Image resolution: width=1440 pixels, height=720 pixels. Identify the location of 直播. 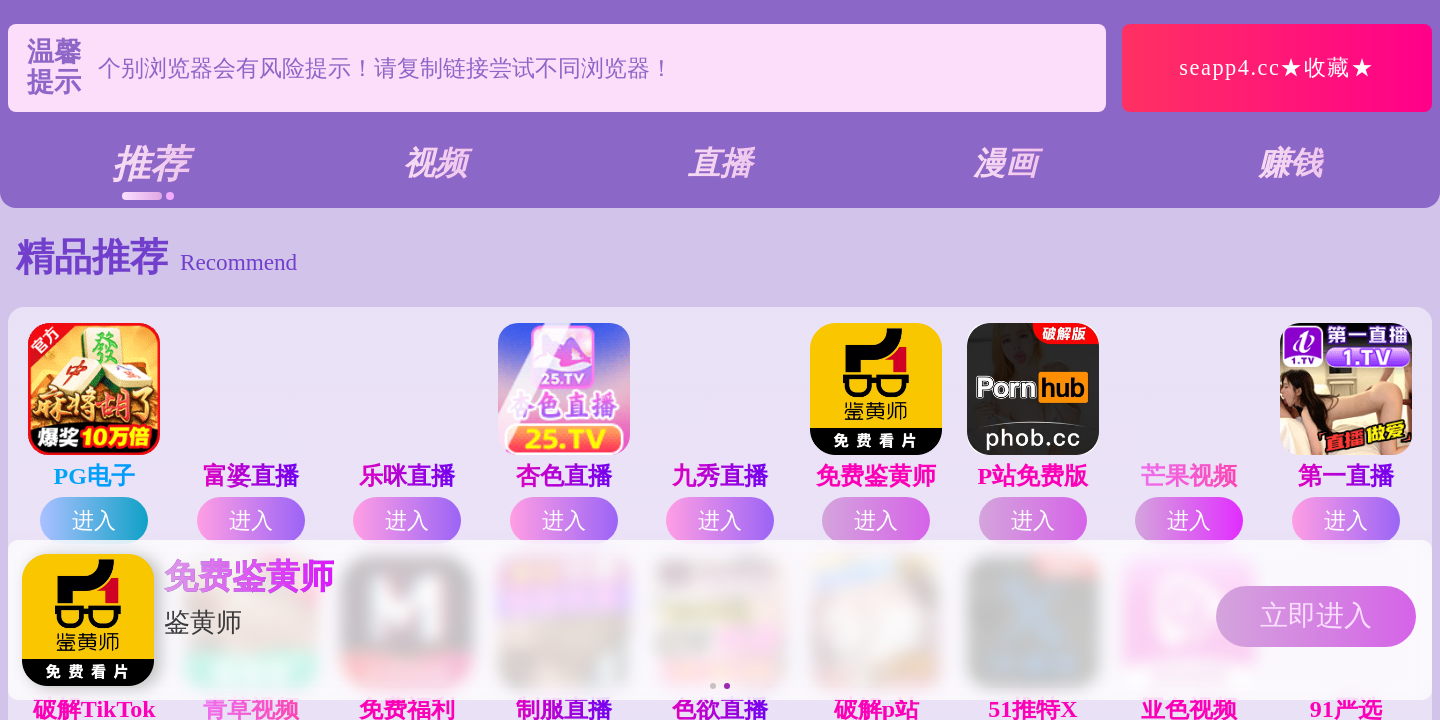
(720, 163).